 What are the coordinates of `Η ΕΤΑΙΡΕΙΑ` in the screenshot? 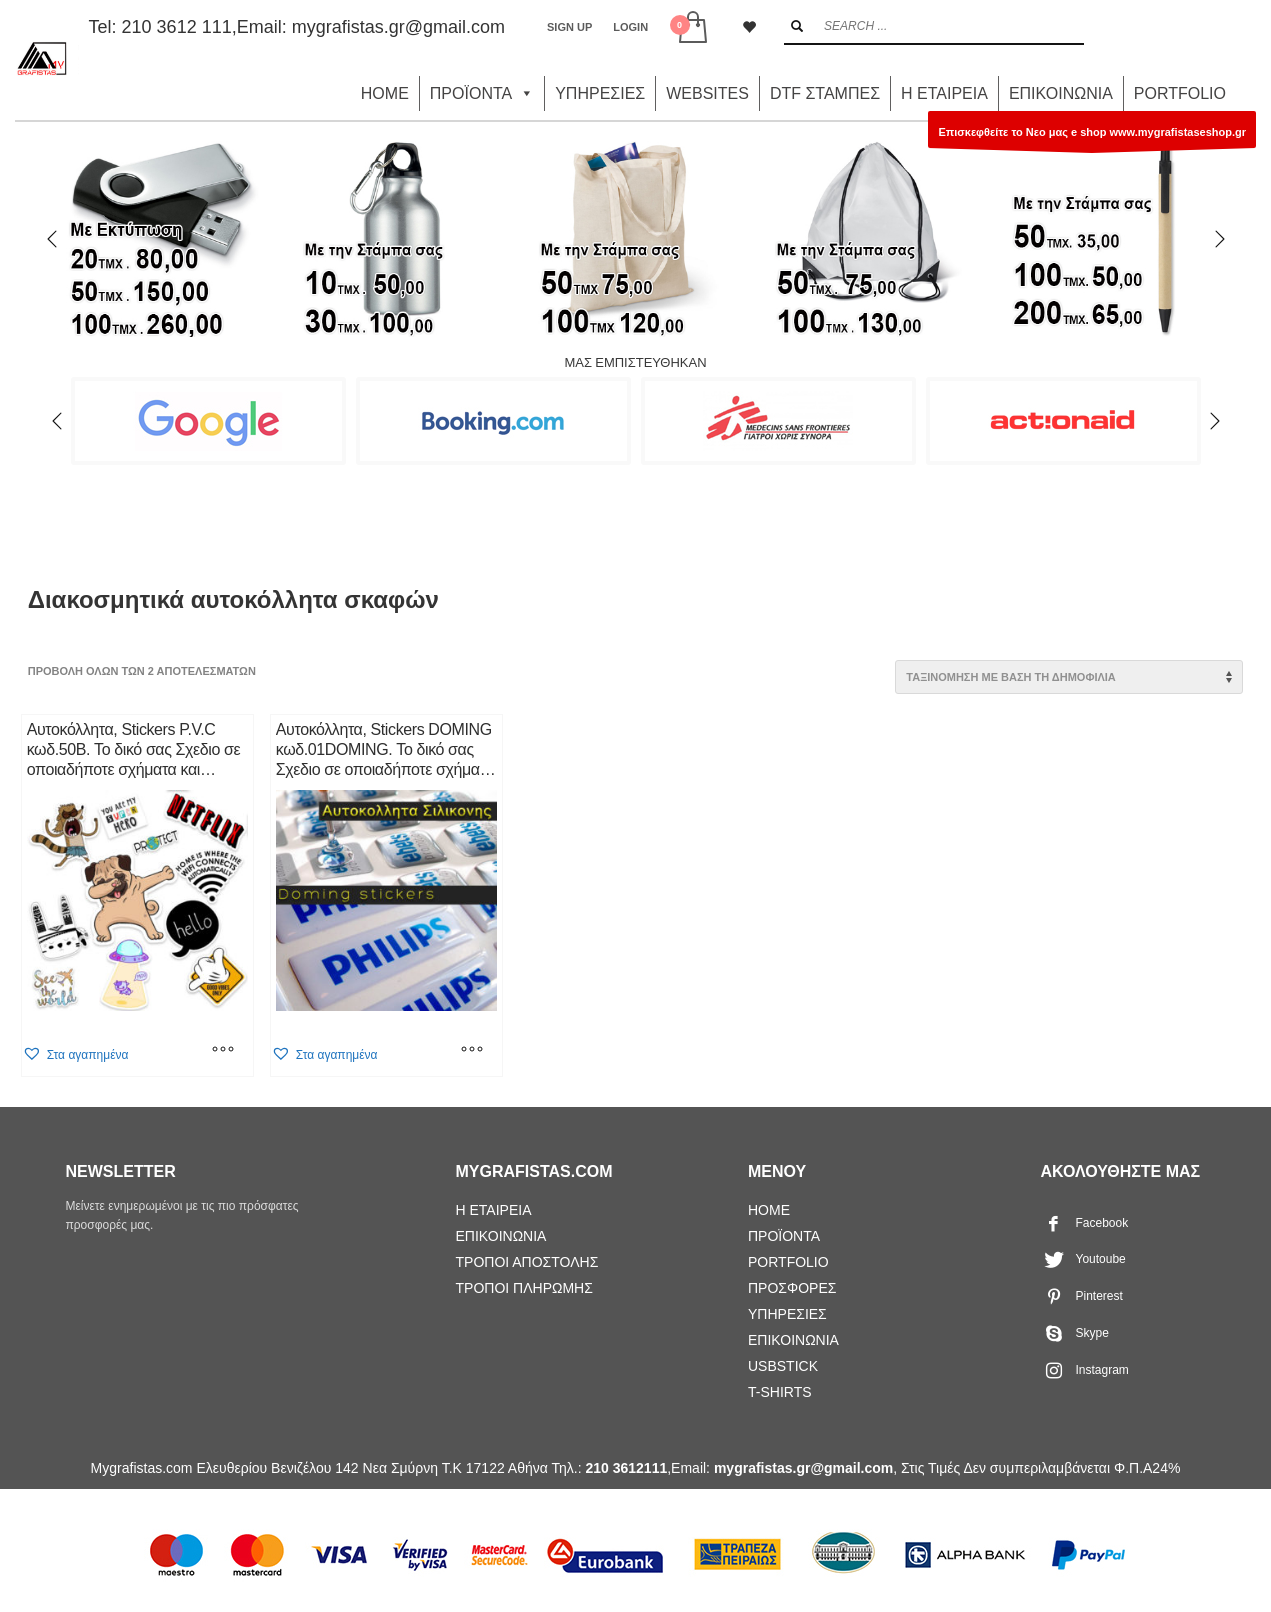 It's located at (944, 93).